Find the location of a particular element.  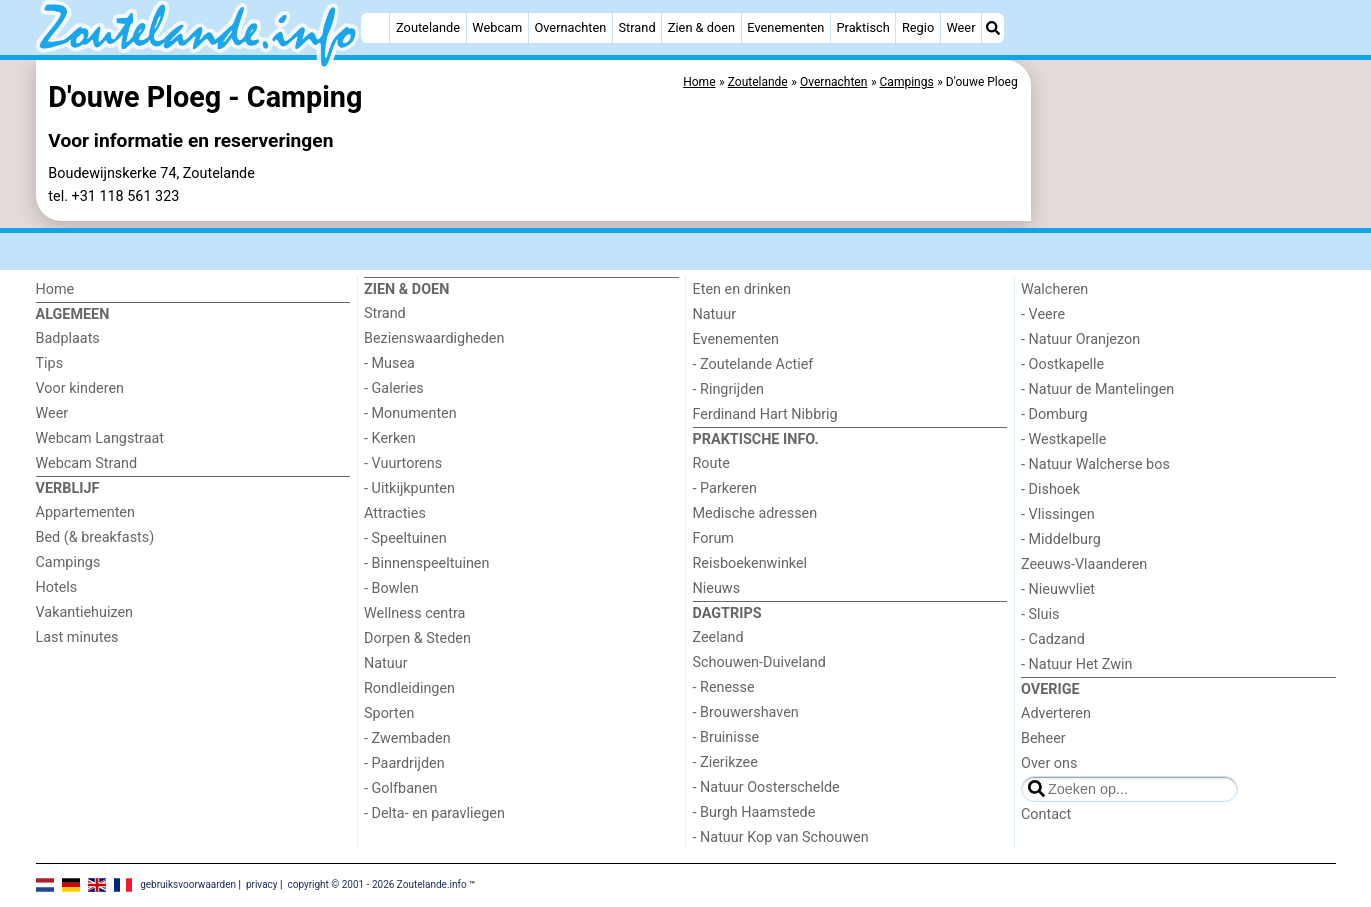

Badplaats is located at coordinates (68, 338).